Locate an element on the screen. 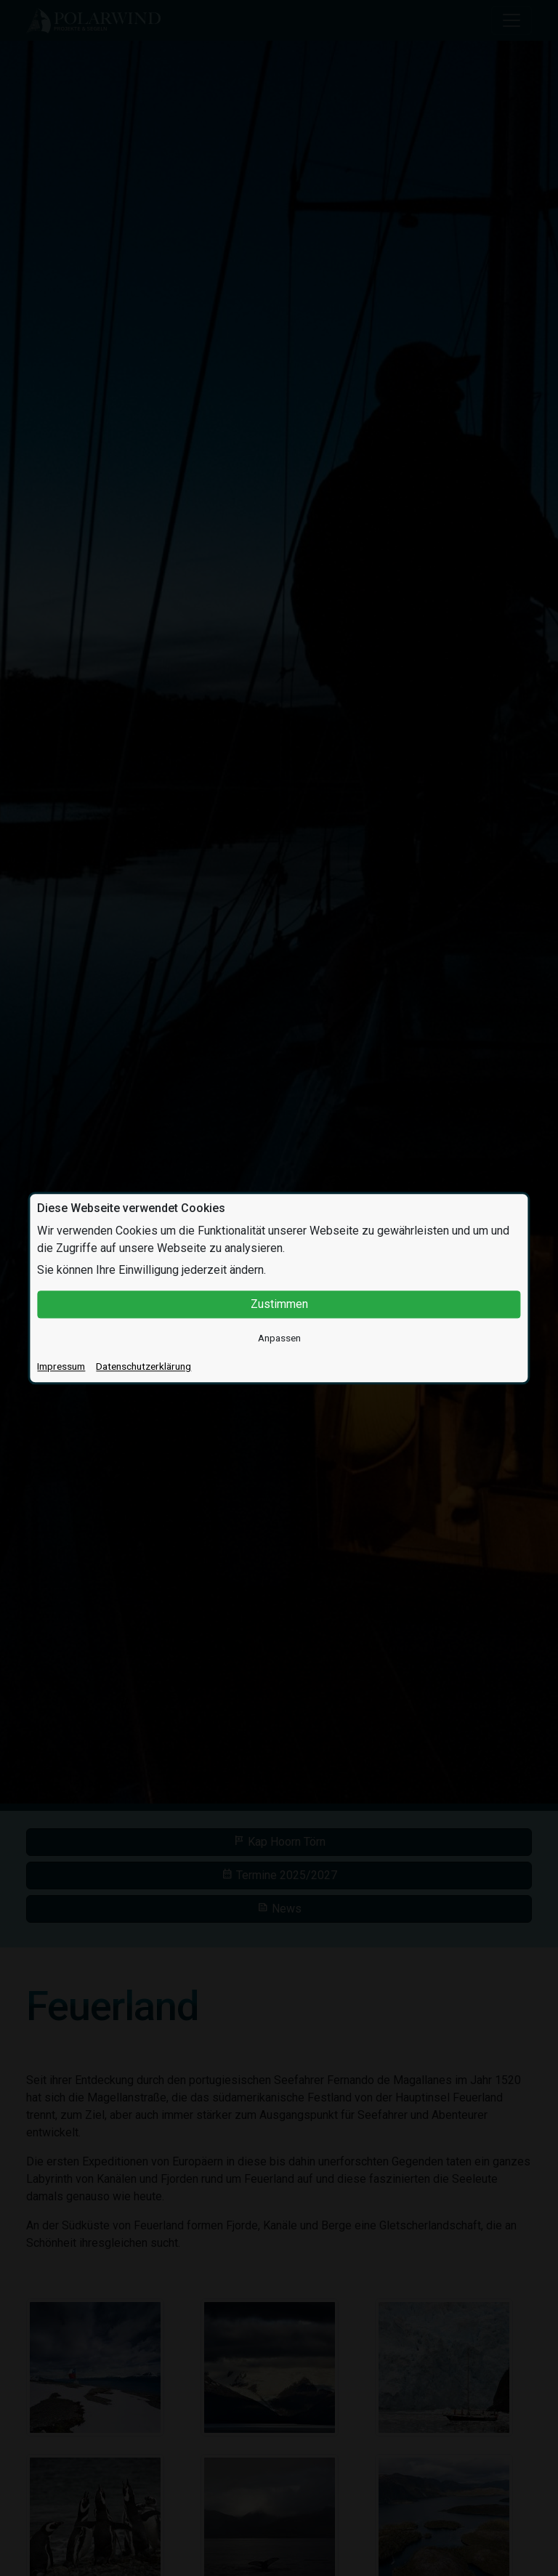 Image resolution: width=558 pixels, height=2576 pixels. Anpassen is located at coordinates (279, 1338).